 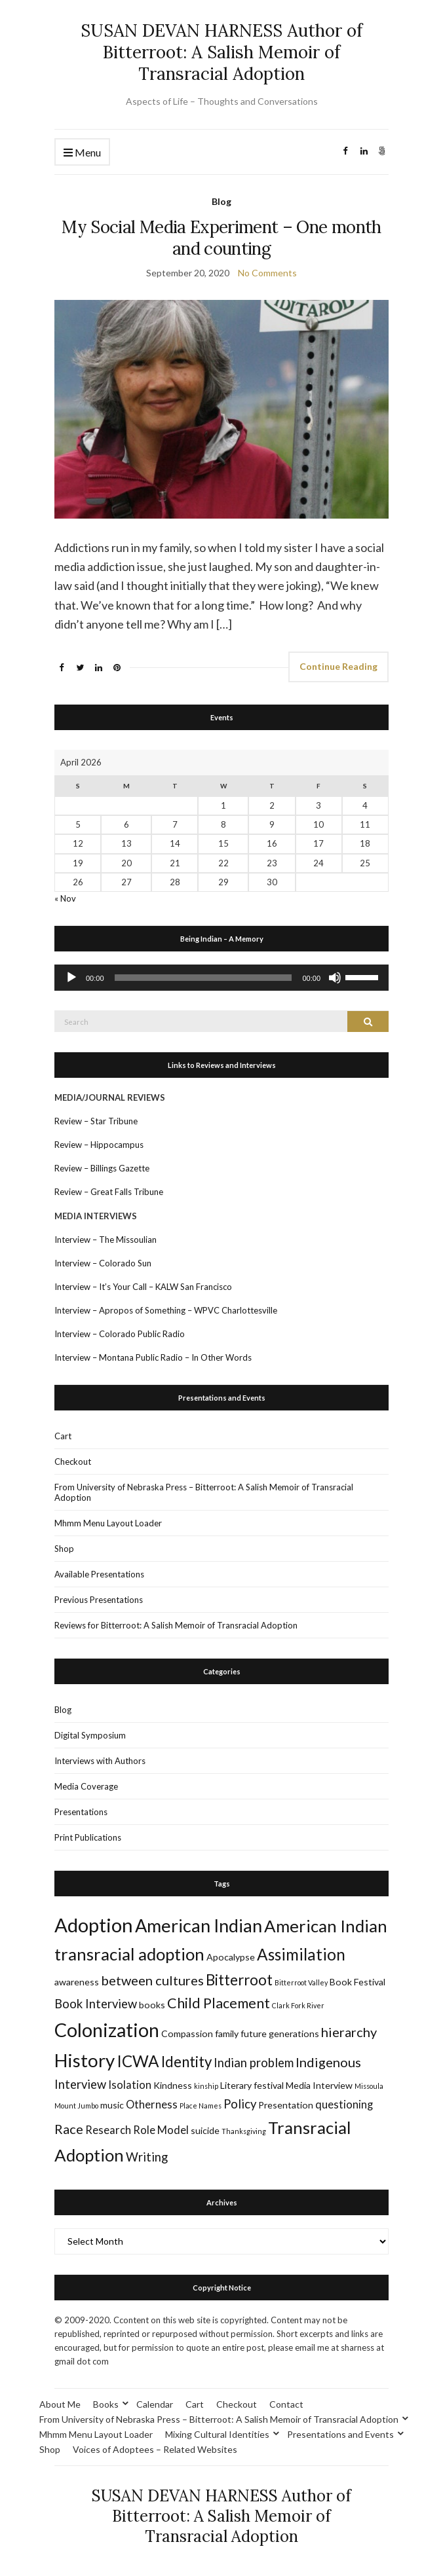 What do you see at coordinates (144, 1286) in the screenshot?
I see `Interview – It’s Your Call – KALW San Francisco` at bounding box center [144, 1286].